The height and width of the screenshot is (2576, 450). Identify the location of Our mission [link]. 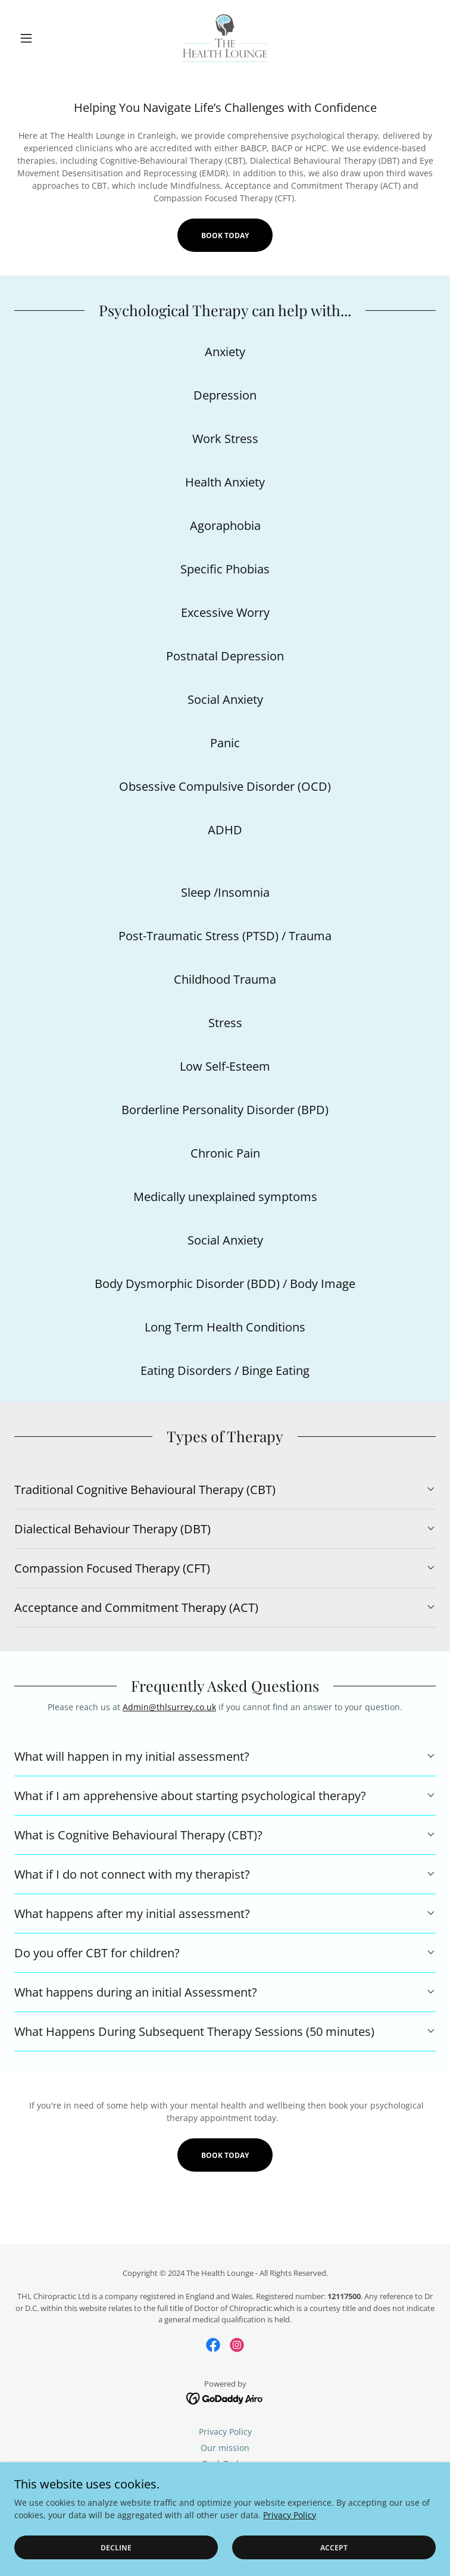
(225, 2447).